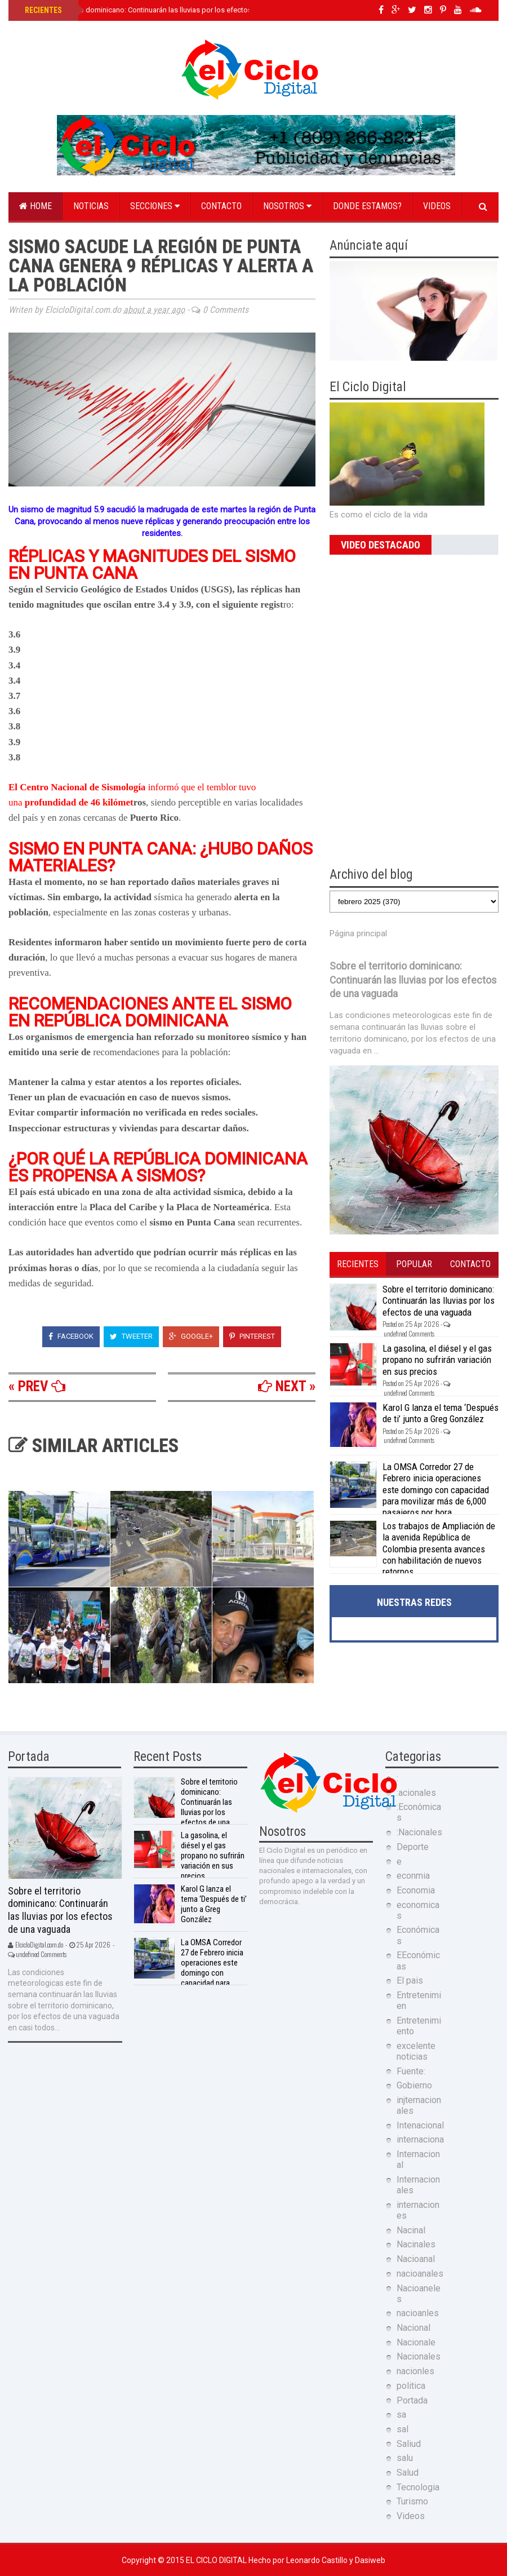  What do you see at coordinates (418, 2313) in the screenshot?
I see `nacioanles` at bounding box center [418, 2313].